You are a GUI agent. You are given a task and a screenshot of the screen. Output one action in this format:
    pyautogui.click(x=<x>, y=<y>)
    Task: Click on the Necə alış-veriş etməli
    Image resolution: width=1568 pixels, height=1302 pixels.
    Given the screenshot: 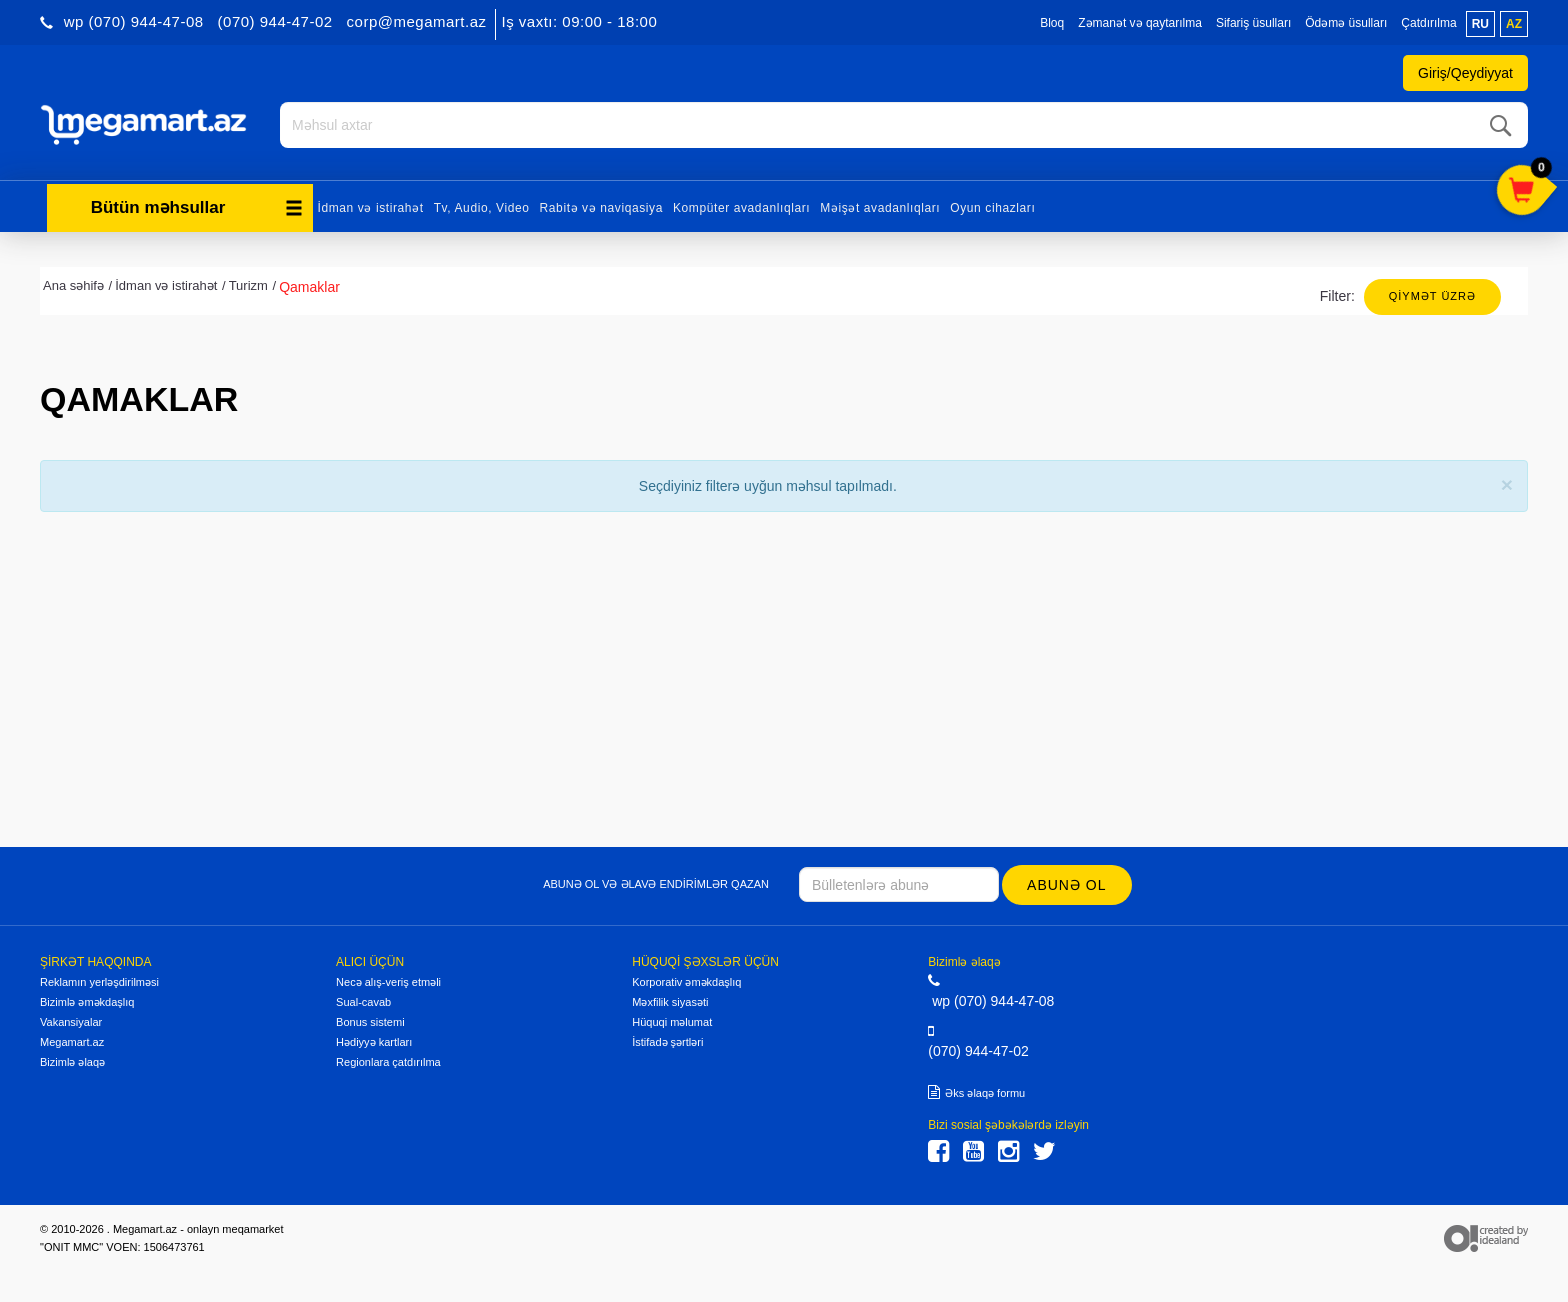 What is the action you would take?
    pyautogui.click(x=388, y=982)
    